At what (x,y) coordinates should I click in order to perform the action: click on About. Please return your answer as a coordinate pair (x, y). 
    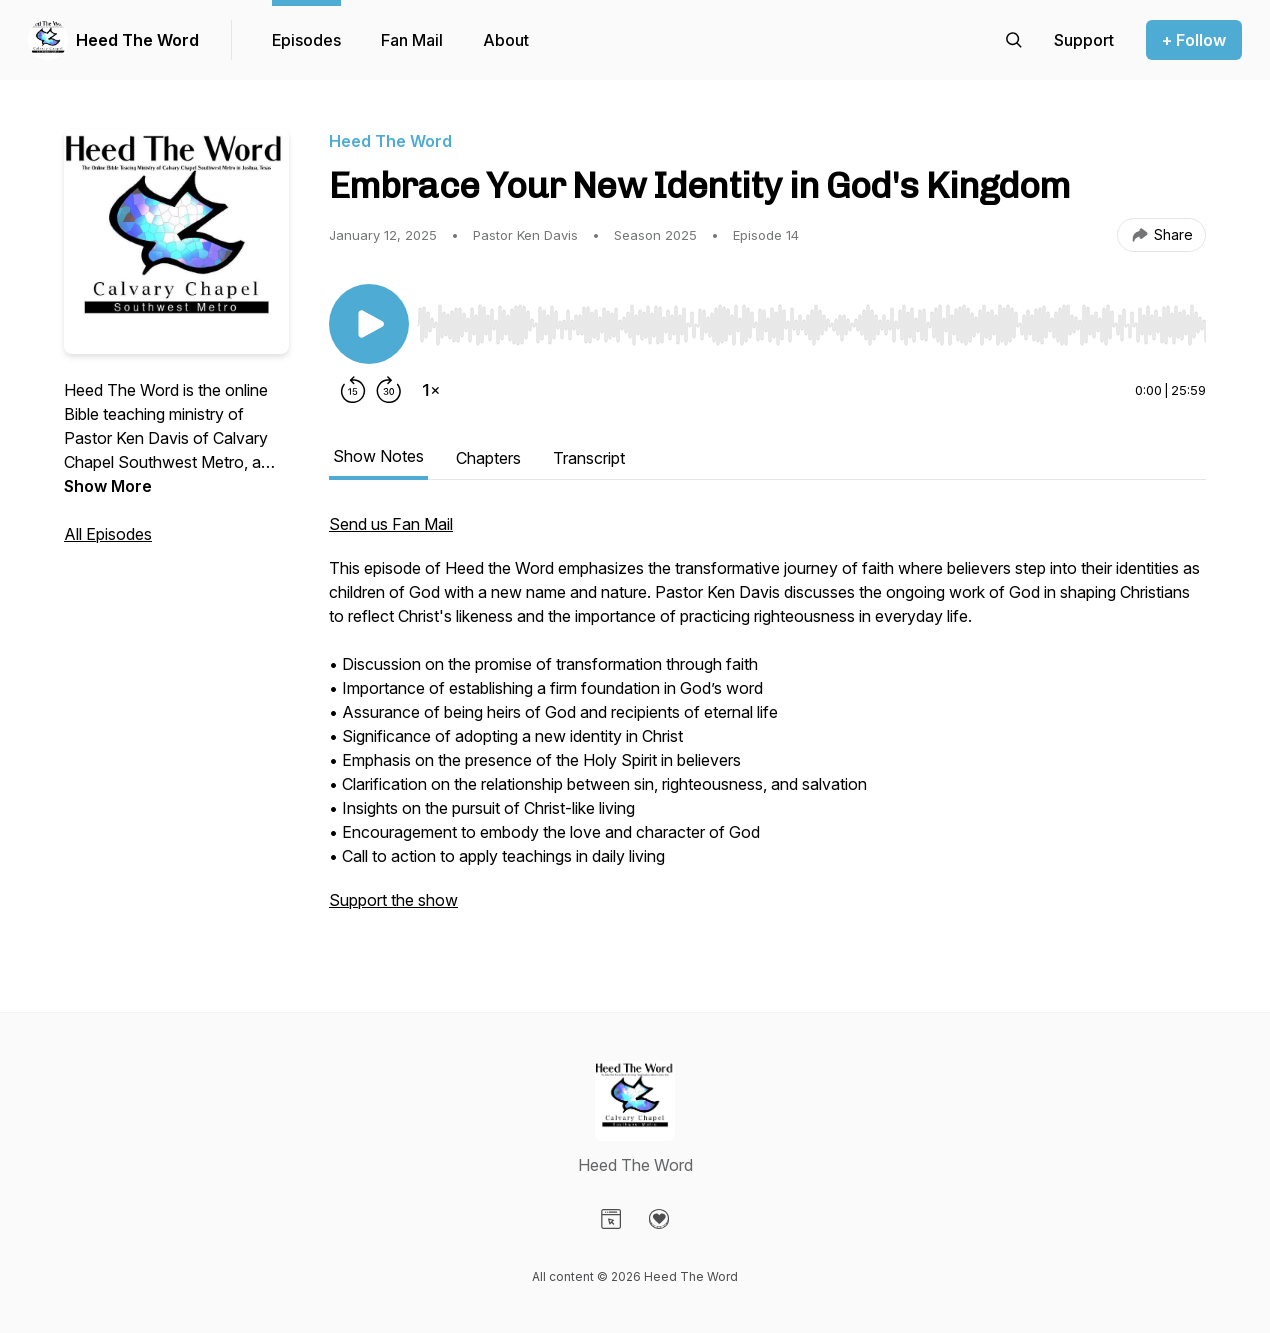
    Looking at the image, I should click on (506, 40).